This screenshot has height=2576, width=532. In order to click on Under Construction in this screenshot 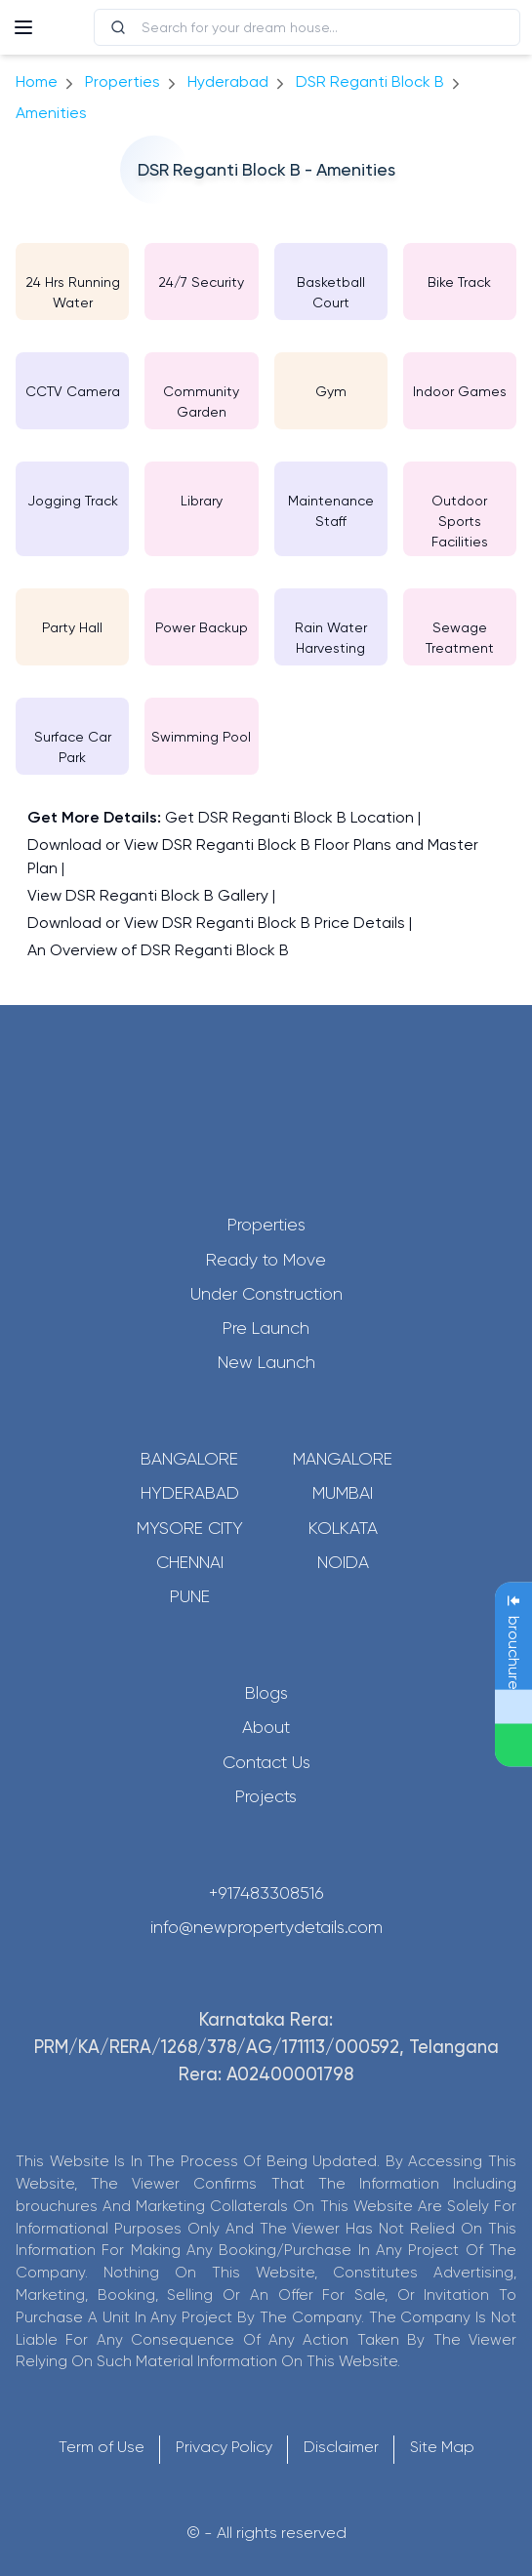, I will do `click(266, 1294)`.